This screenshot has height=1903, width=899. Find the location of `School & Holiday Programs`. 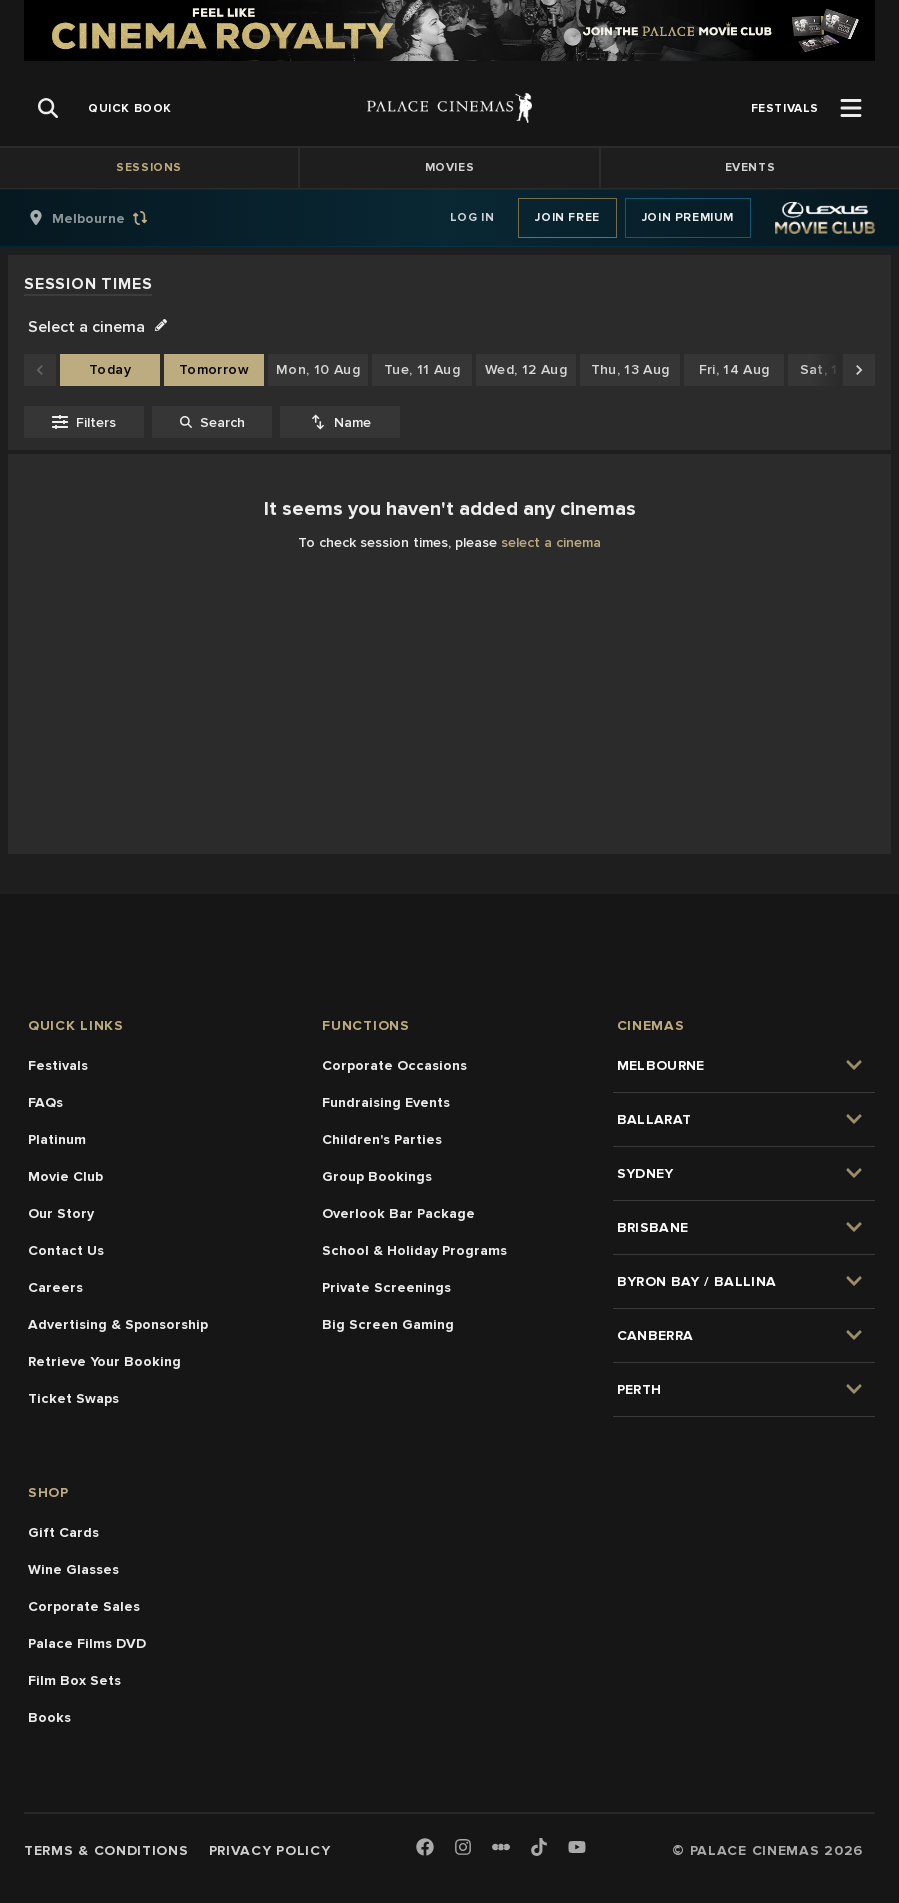

School & Holiday Programs is located at coordinates (414, 1250).